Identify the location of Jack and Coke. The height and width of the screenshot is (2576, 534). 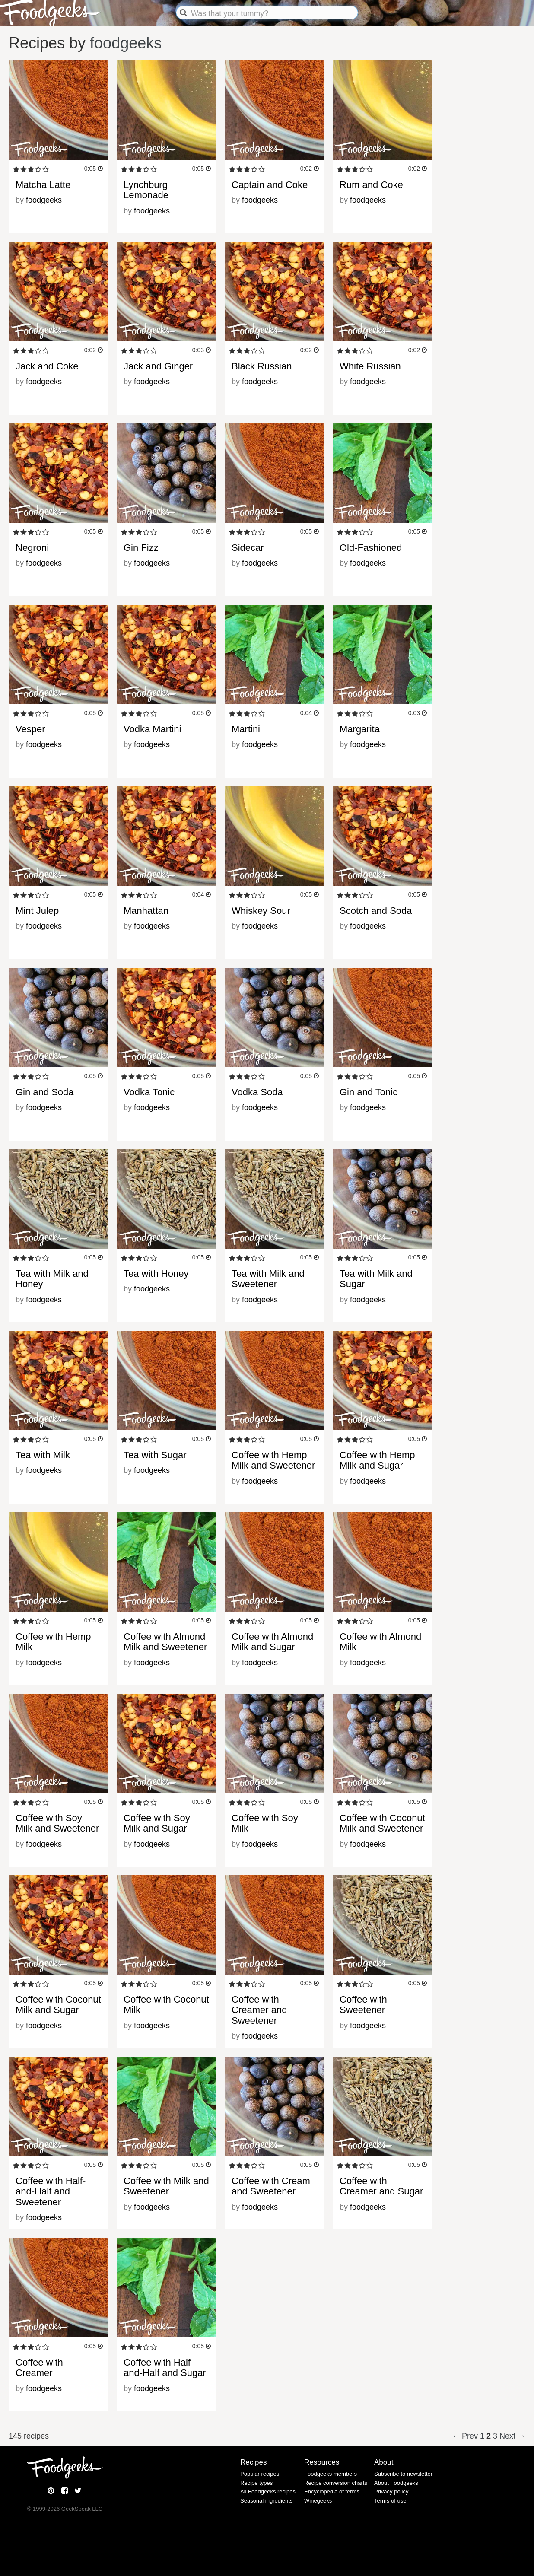
(47, 366).